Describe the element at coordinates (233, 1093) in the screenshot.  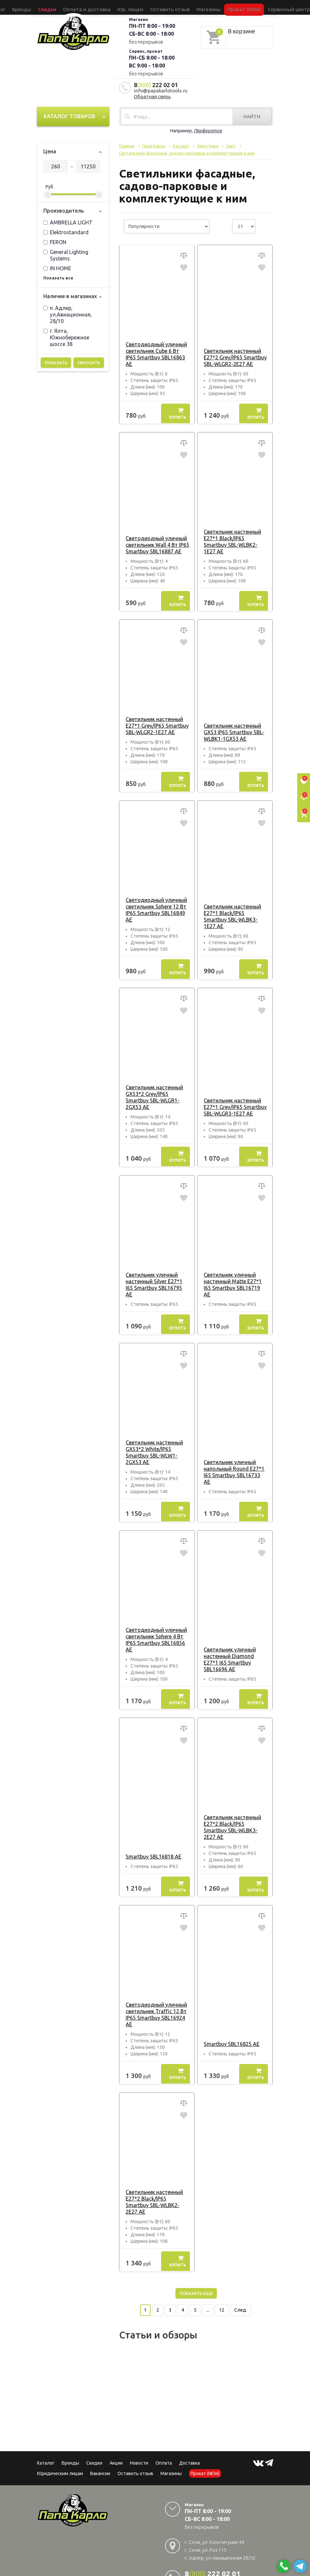
I see `Светильник настенный E27*1 Grey/IP65 Smartbuy SBL-WLGR3-1E27 AE` at that location.